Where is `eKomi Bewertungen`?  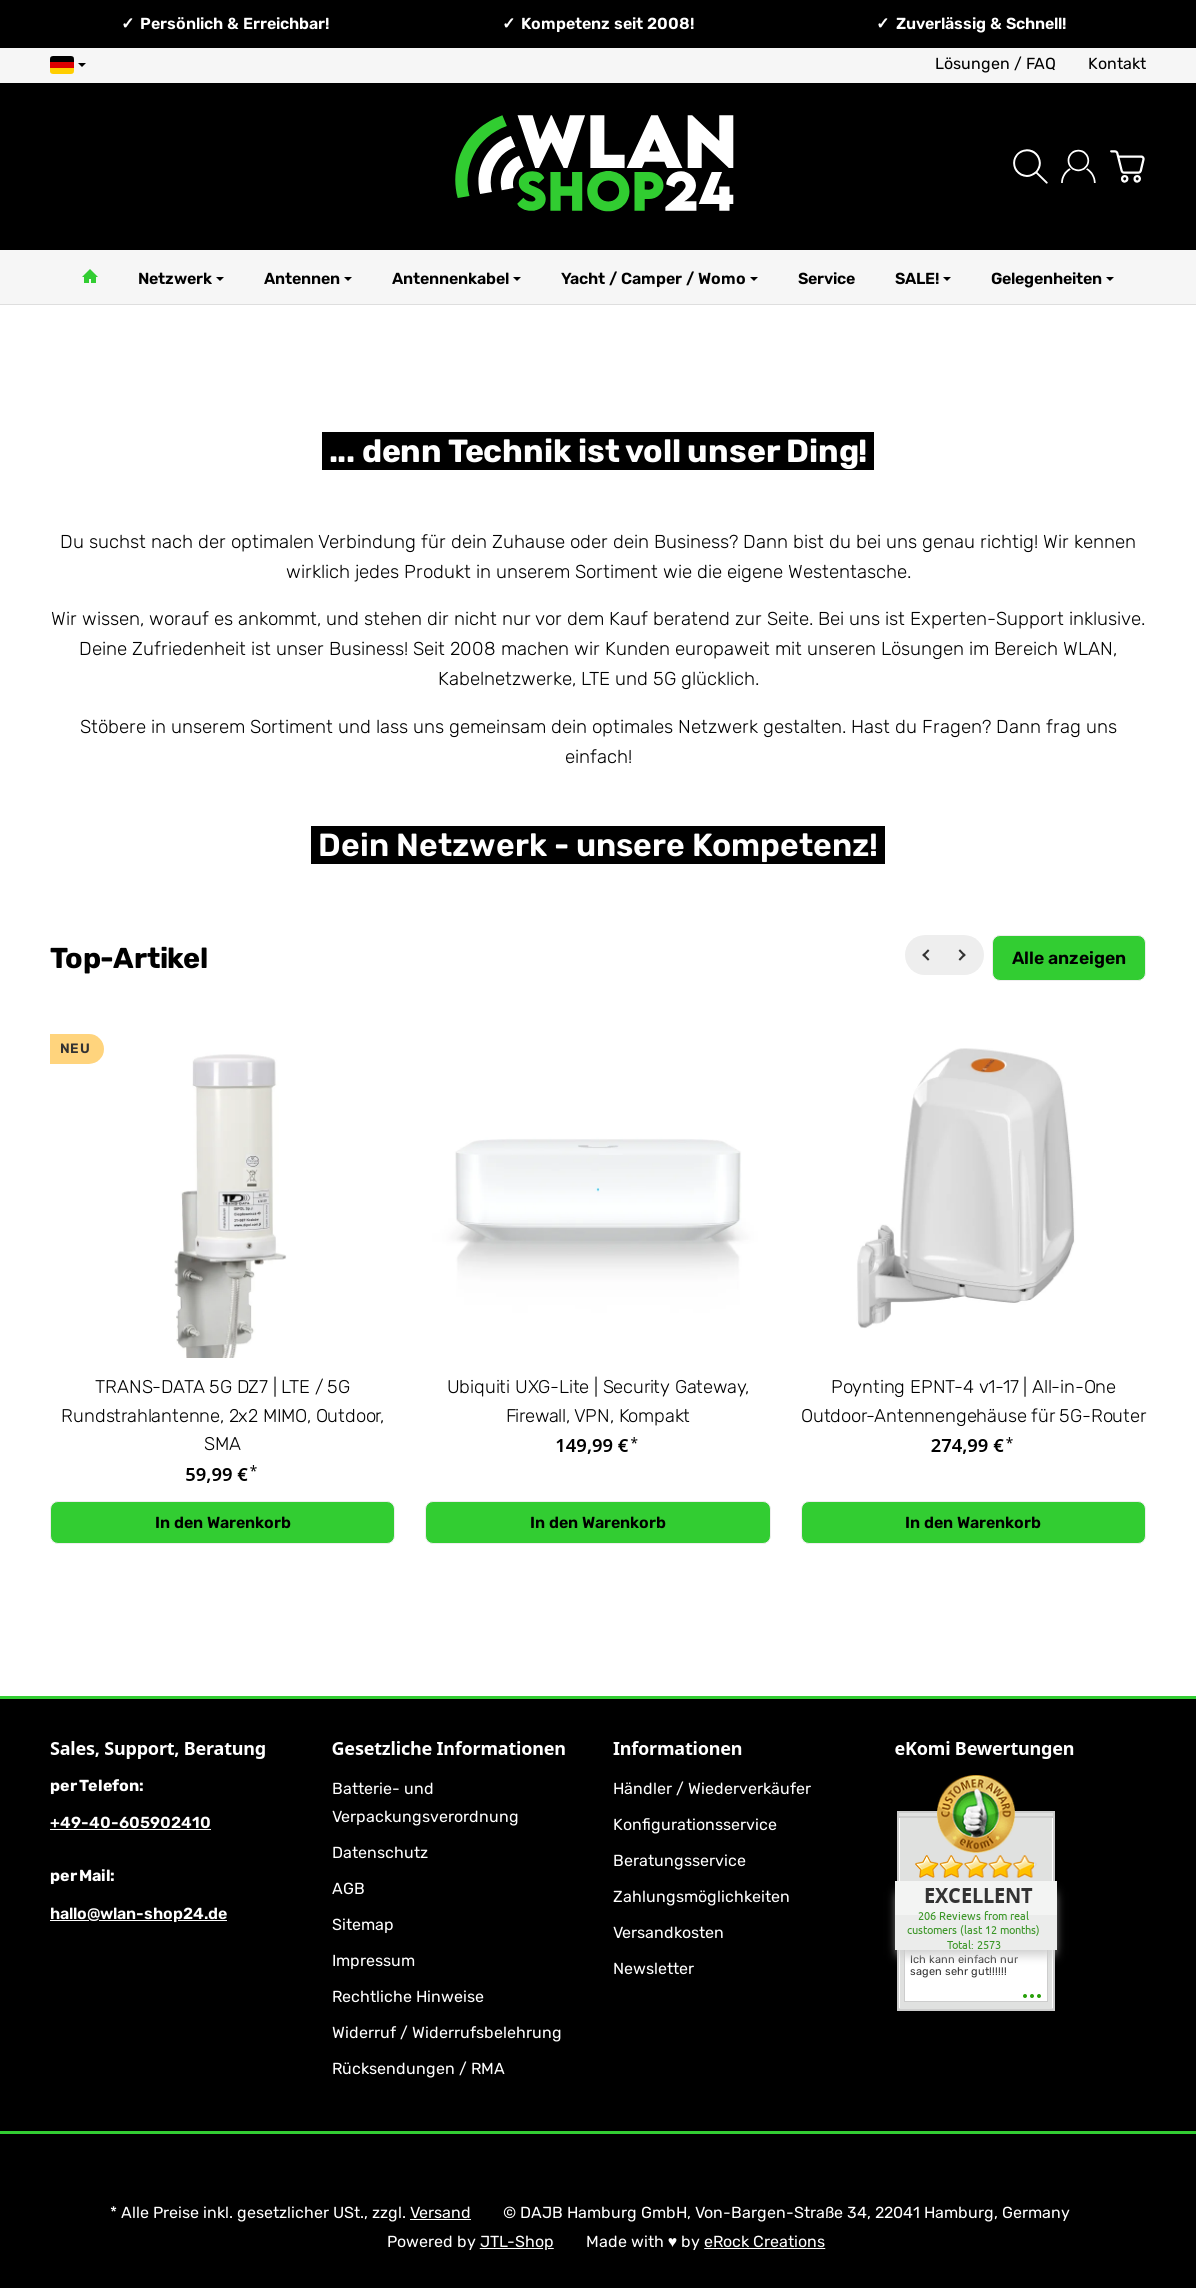
eKomi Bewertungen is located at coordinates (985, 1749).